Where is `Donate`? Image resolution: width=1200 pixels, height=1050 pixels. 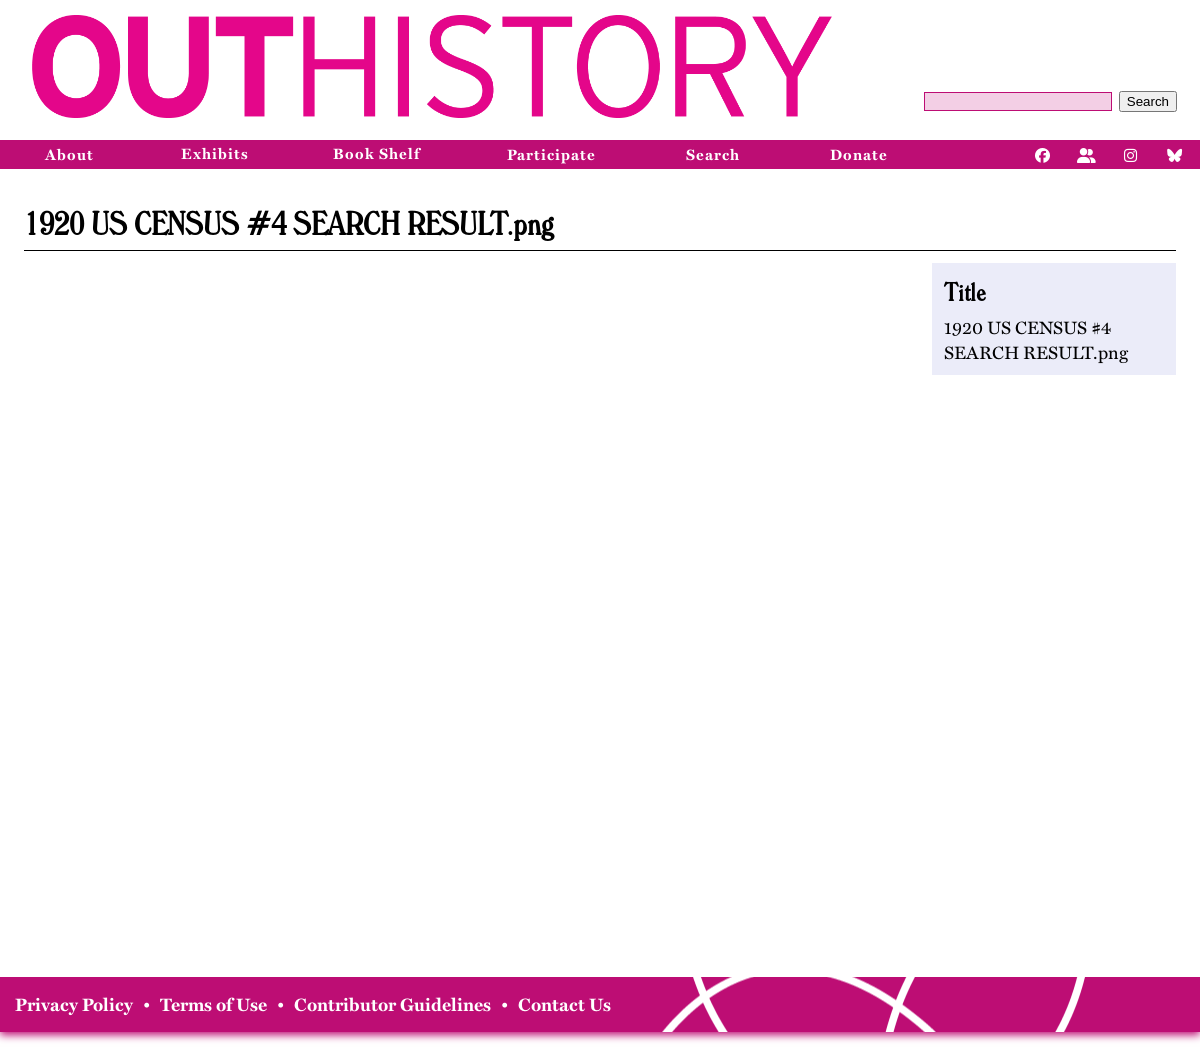 Donate is located at coordinates (859, 155).